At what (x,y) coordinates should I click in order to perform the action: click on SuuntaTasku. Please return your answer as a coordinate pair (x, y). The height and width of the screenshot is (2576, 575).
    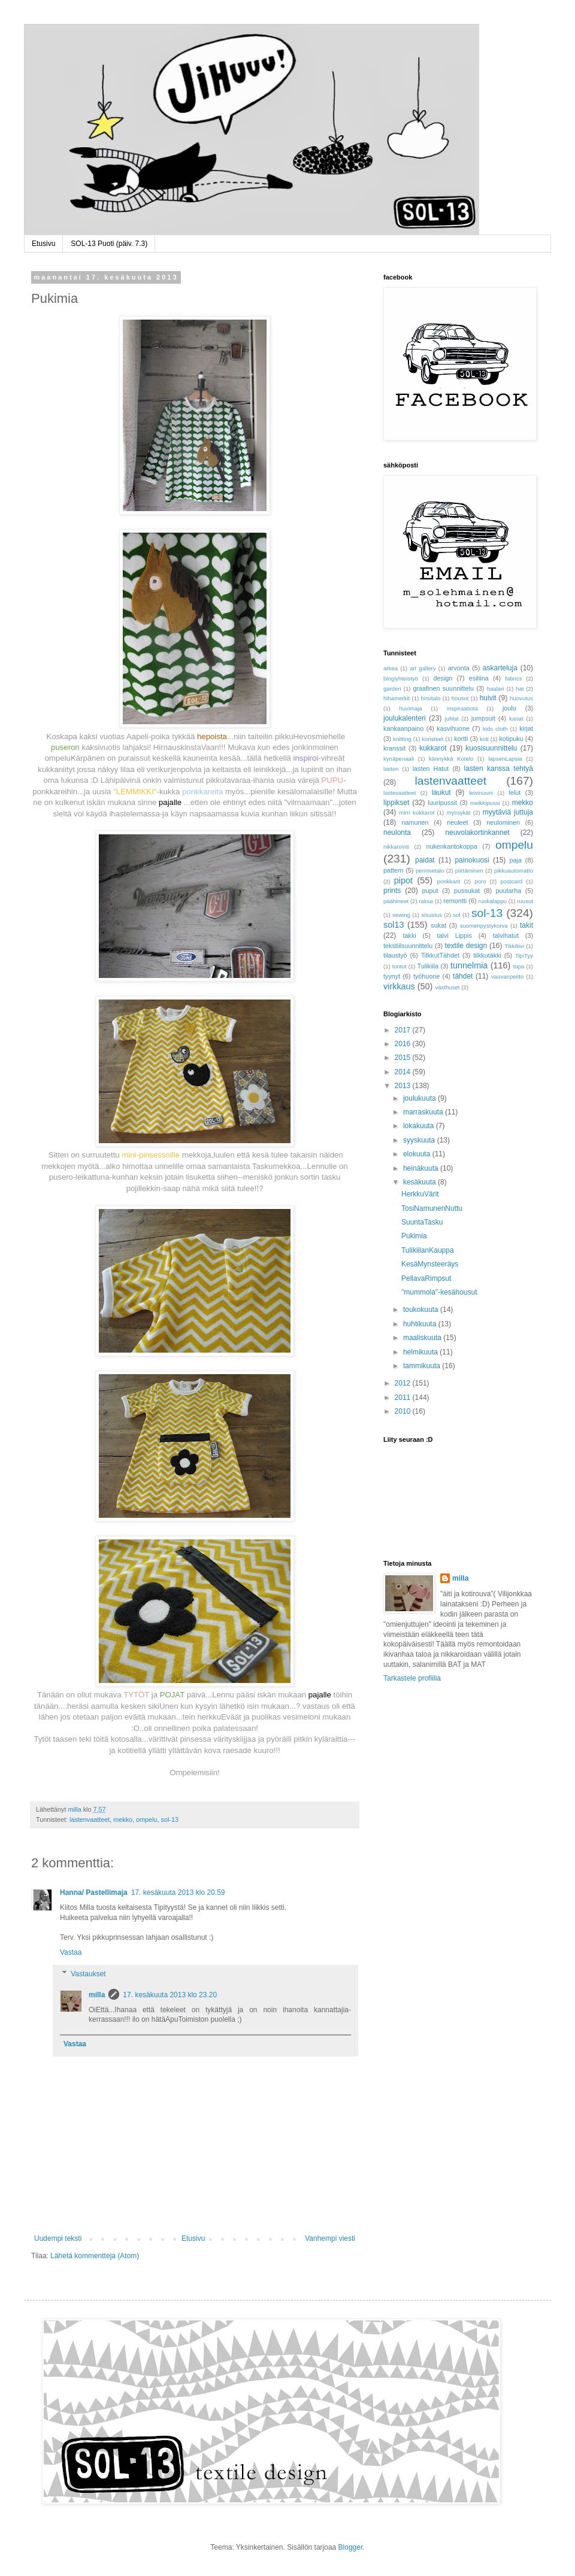
    Looking at the image, I should click on (422, 1222).